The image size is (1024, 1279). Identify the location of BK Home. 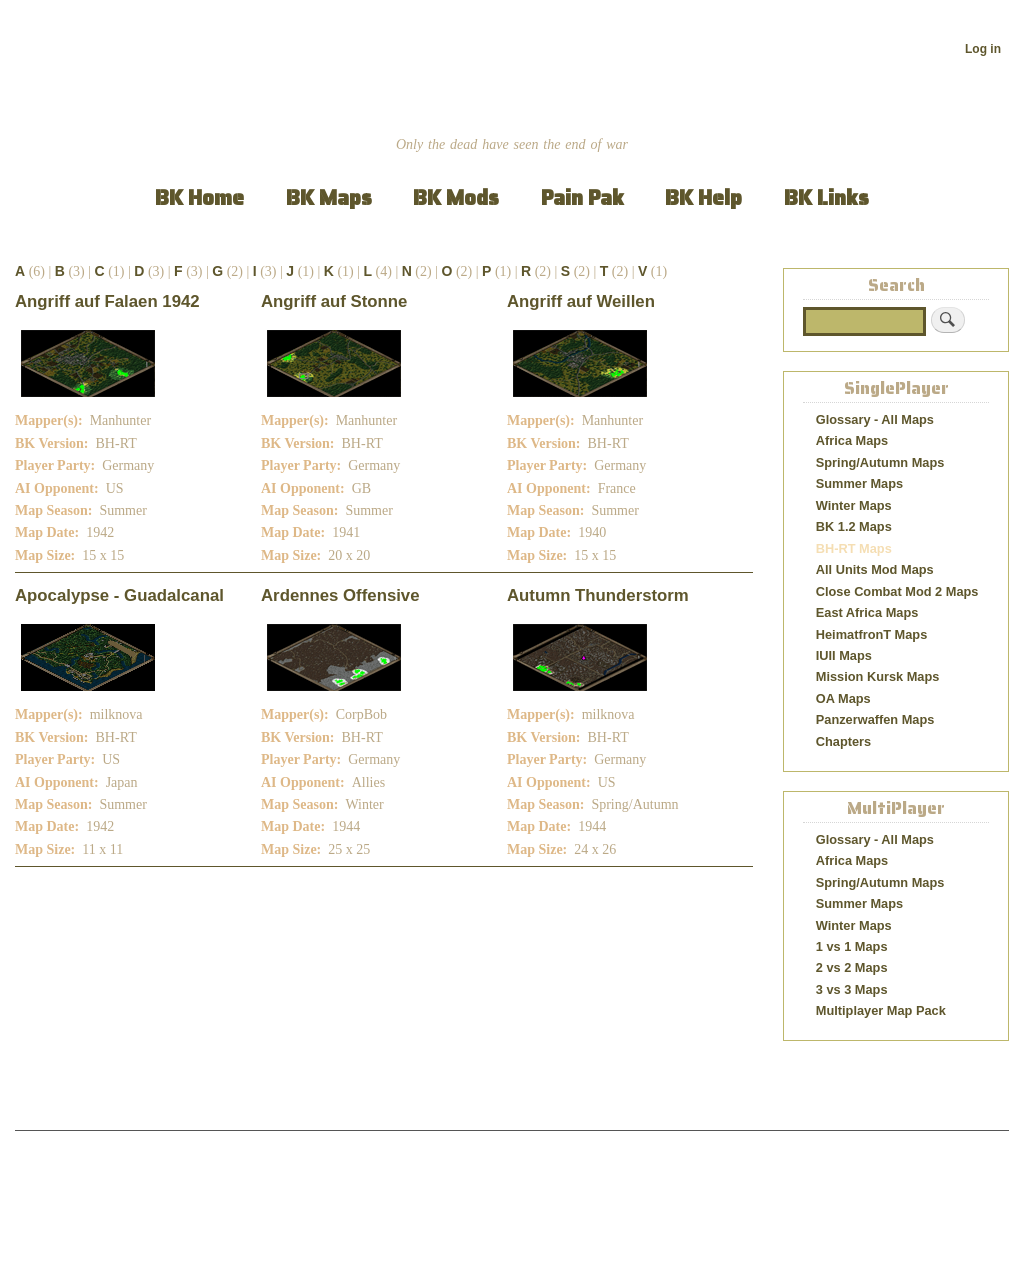
(199, 197).